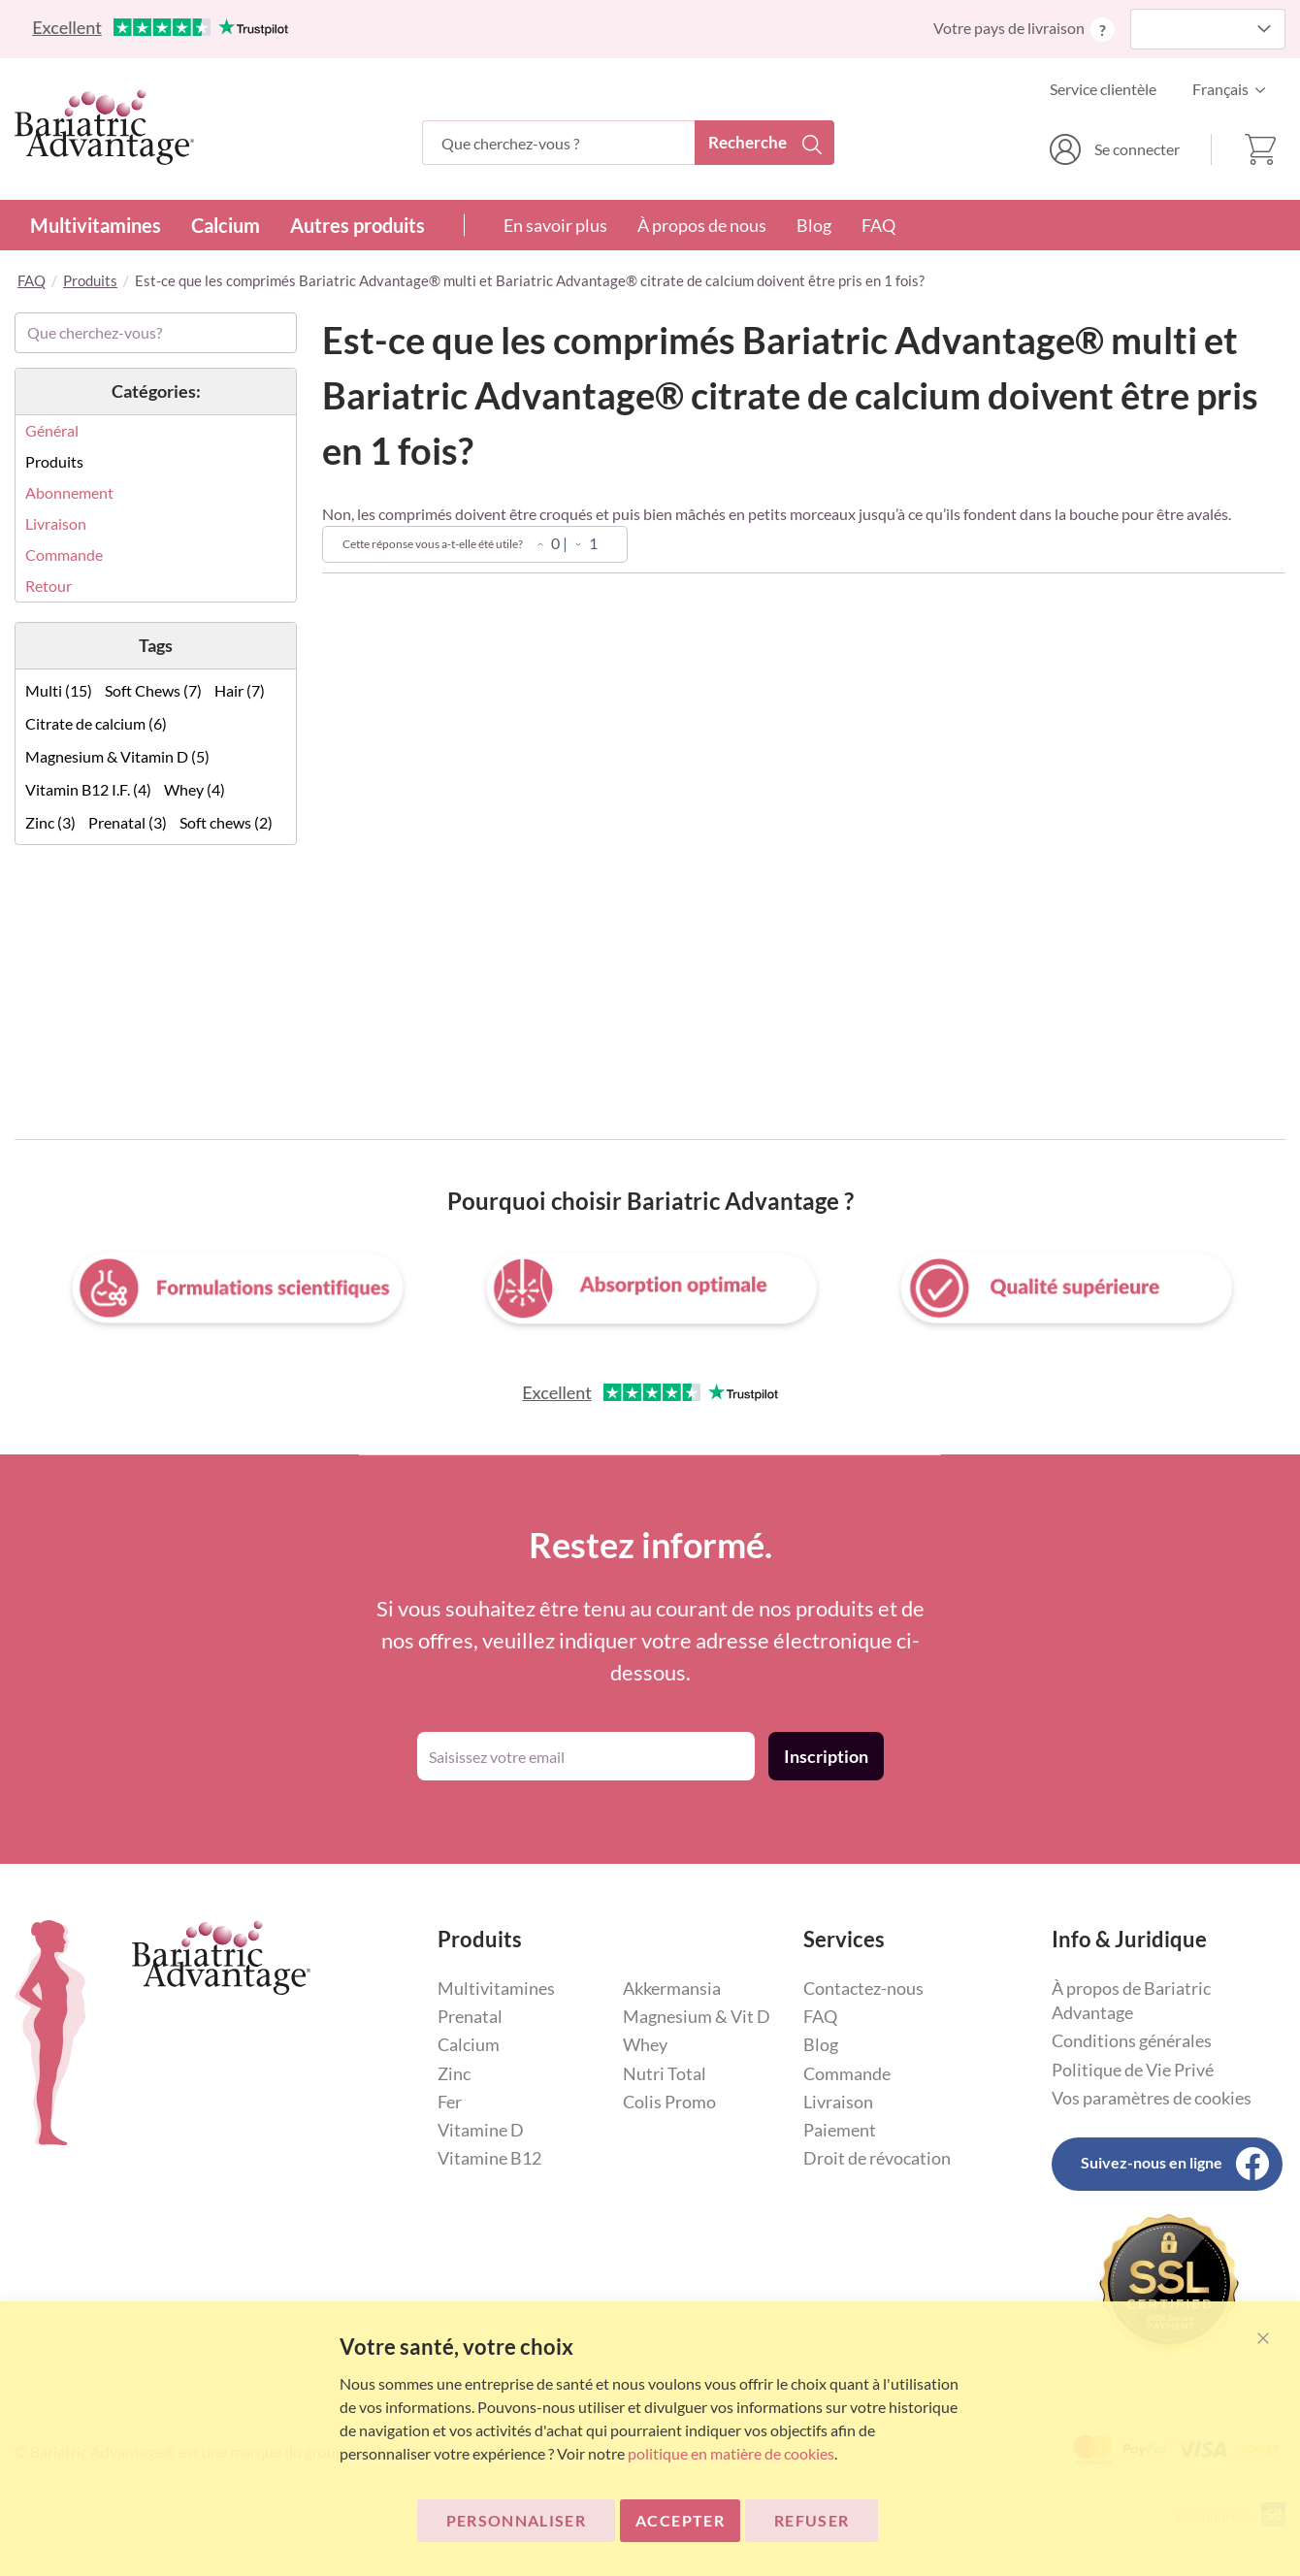 This screenshot has height=2576, width=1300. What do you see at coordinates (813, 225) in the screenshot?
I see `Blog` at bounding box center [813, 225].